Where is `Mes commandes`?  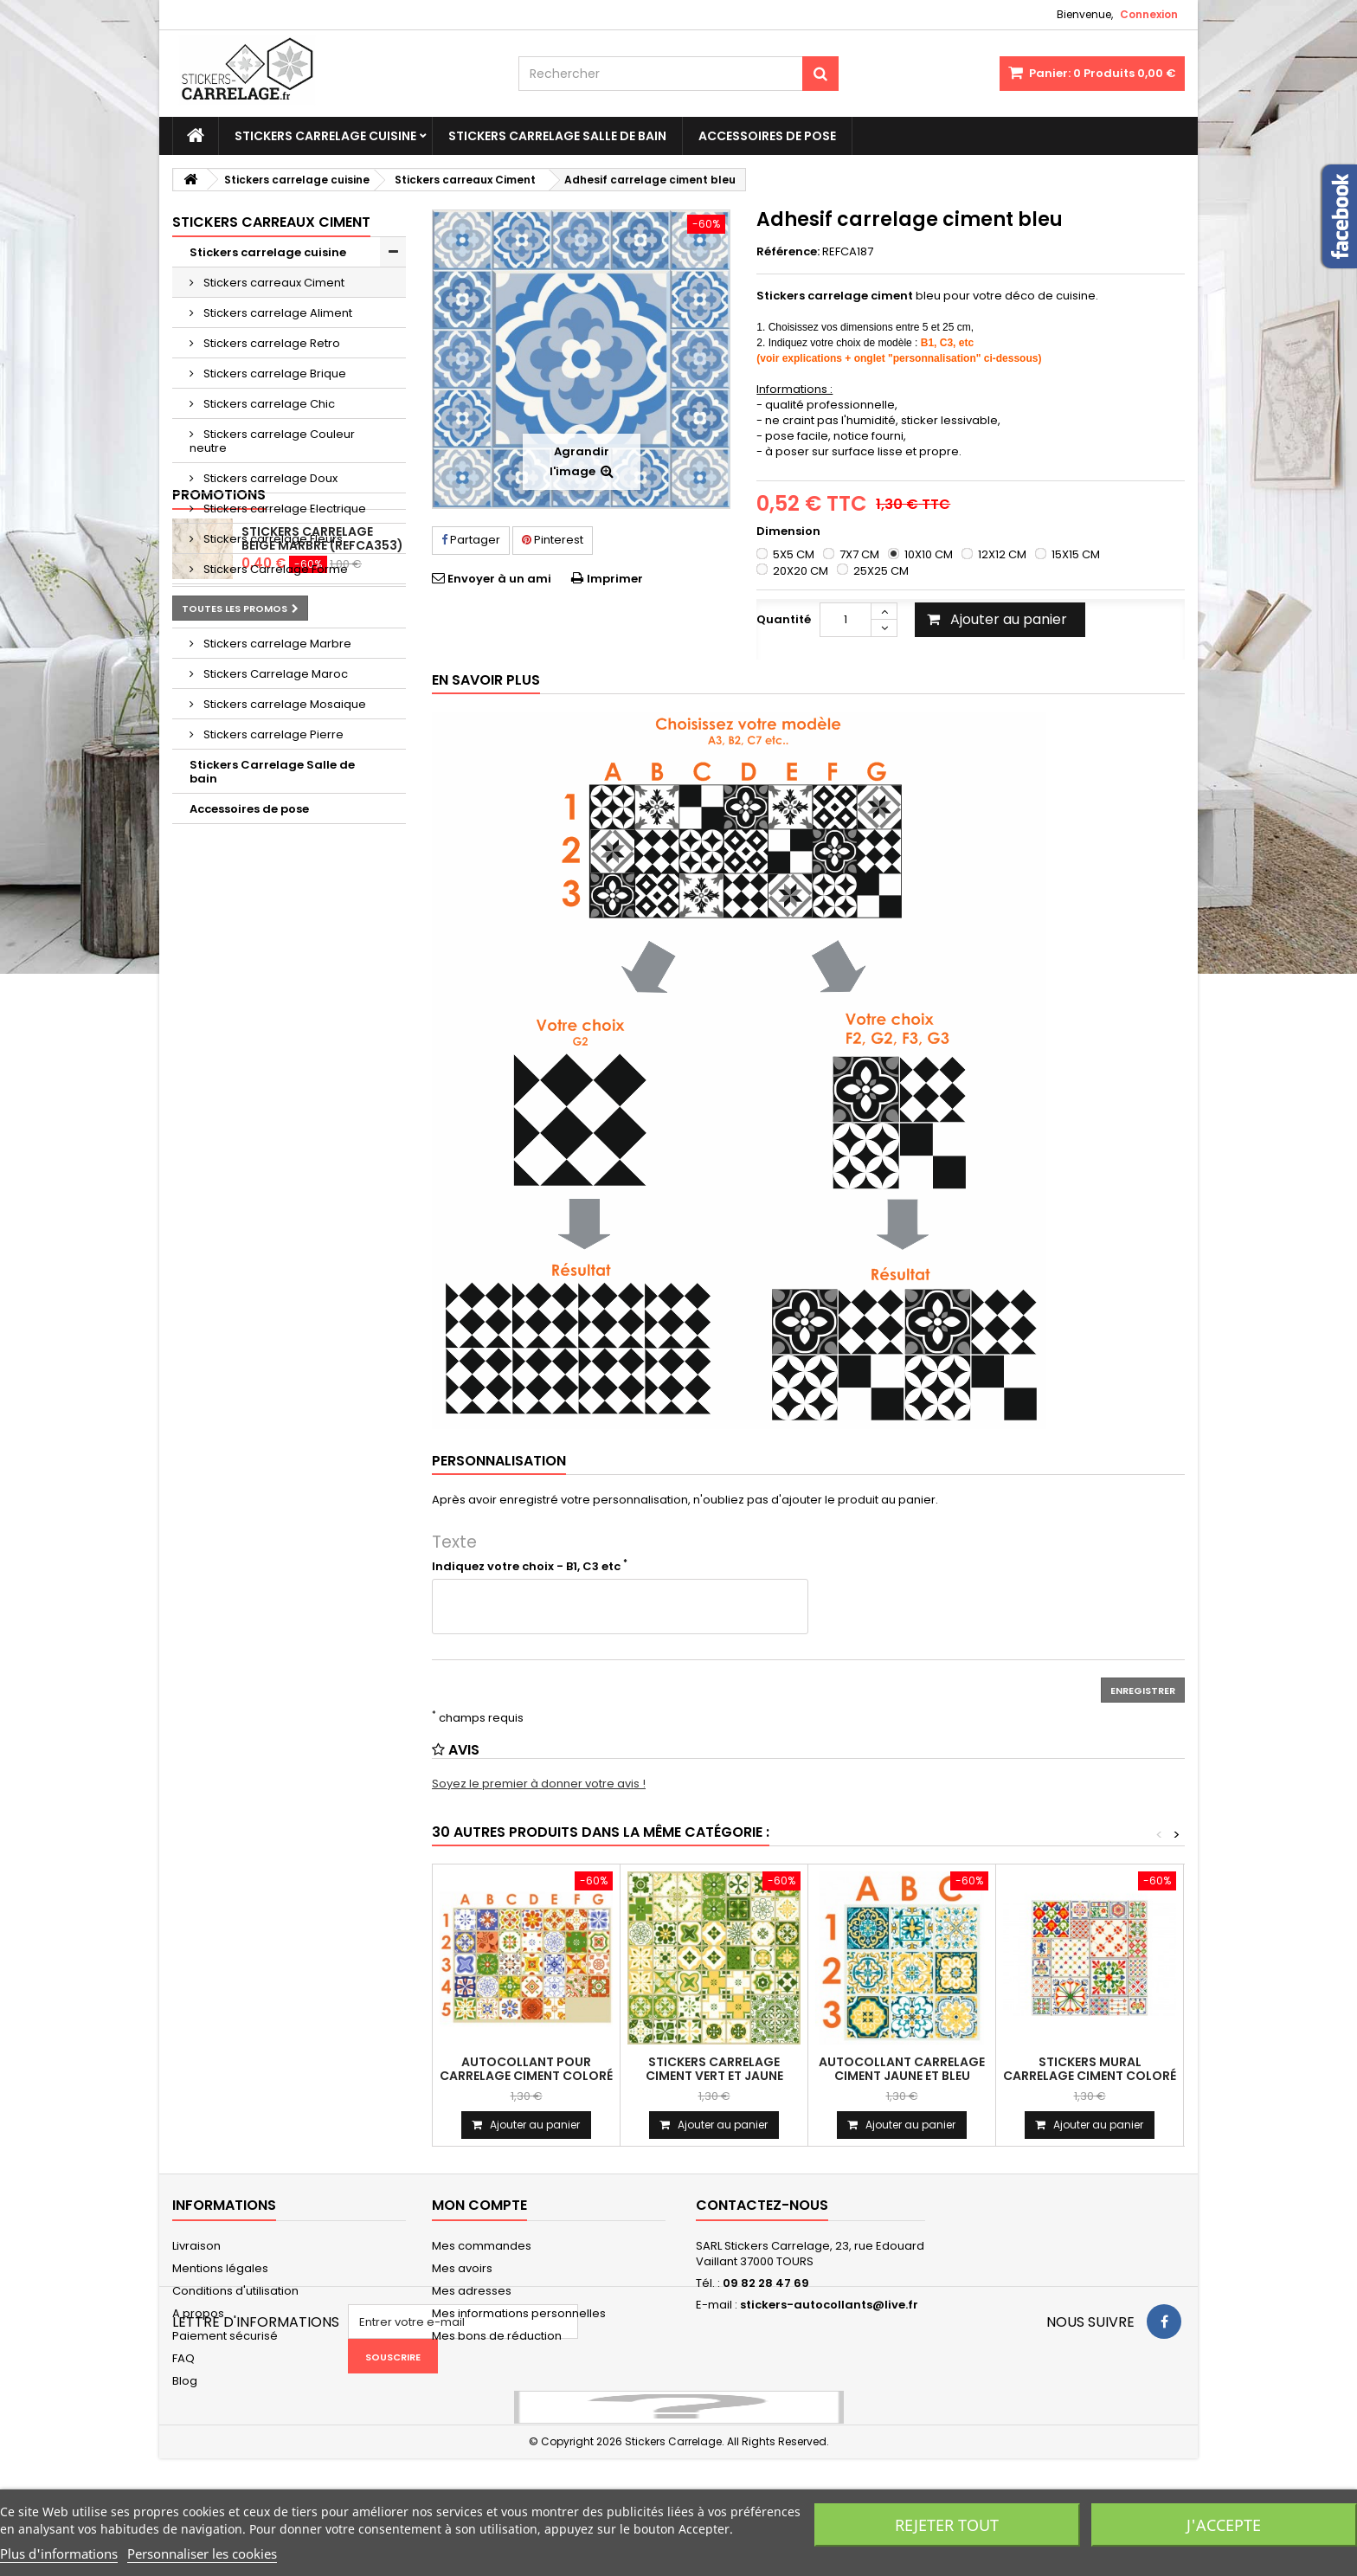 Mes commandes is located at coordinates (481, 2246).